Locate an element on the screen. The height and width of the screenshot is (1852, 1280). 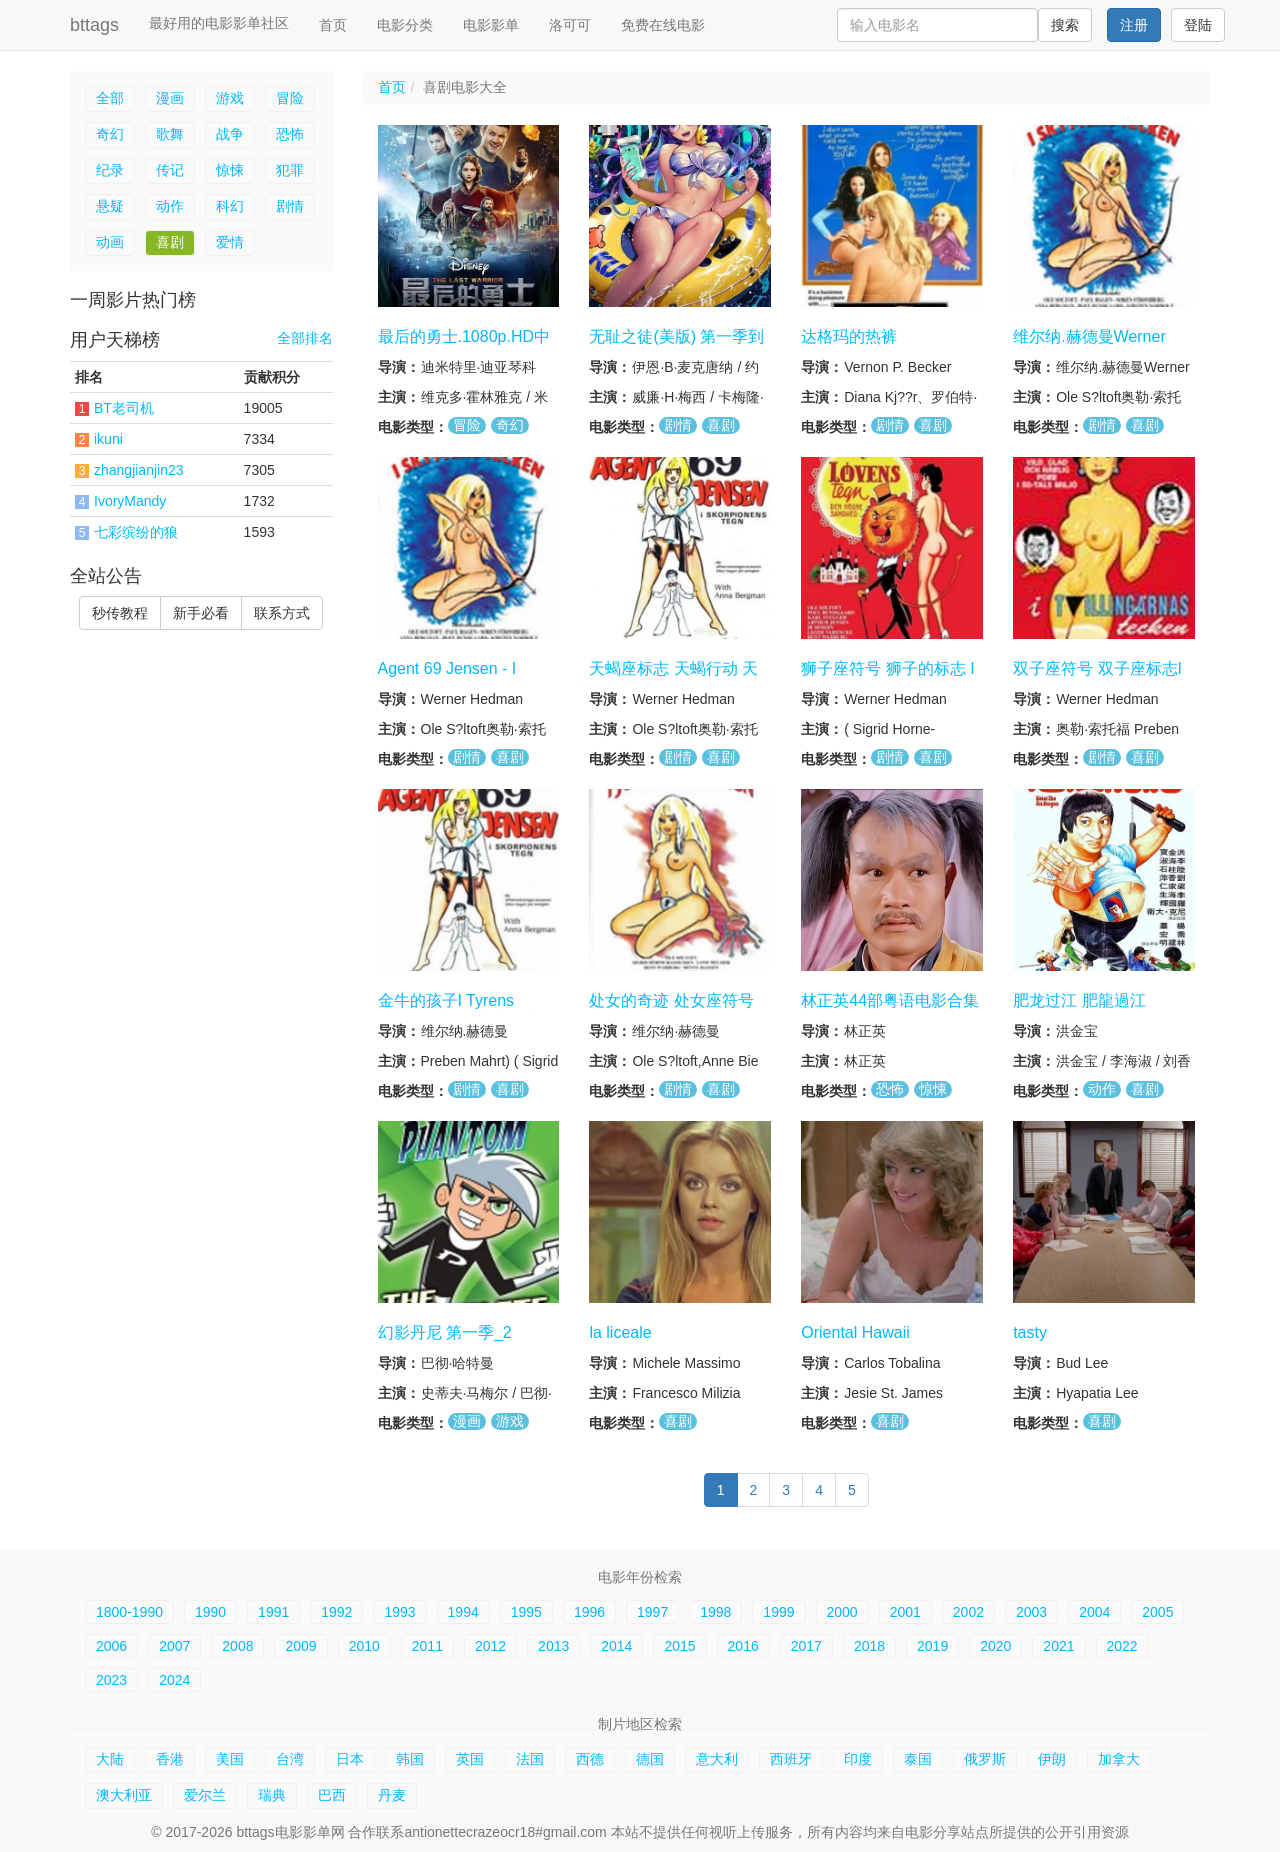
联系方式 is located at coordinates (282, 613).